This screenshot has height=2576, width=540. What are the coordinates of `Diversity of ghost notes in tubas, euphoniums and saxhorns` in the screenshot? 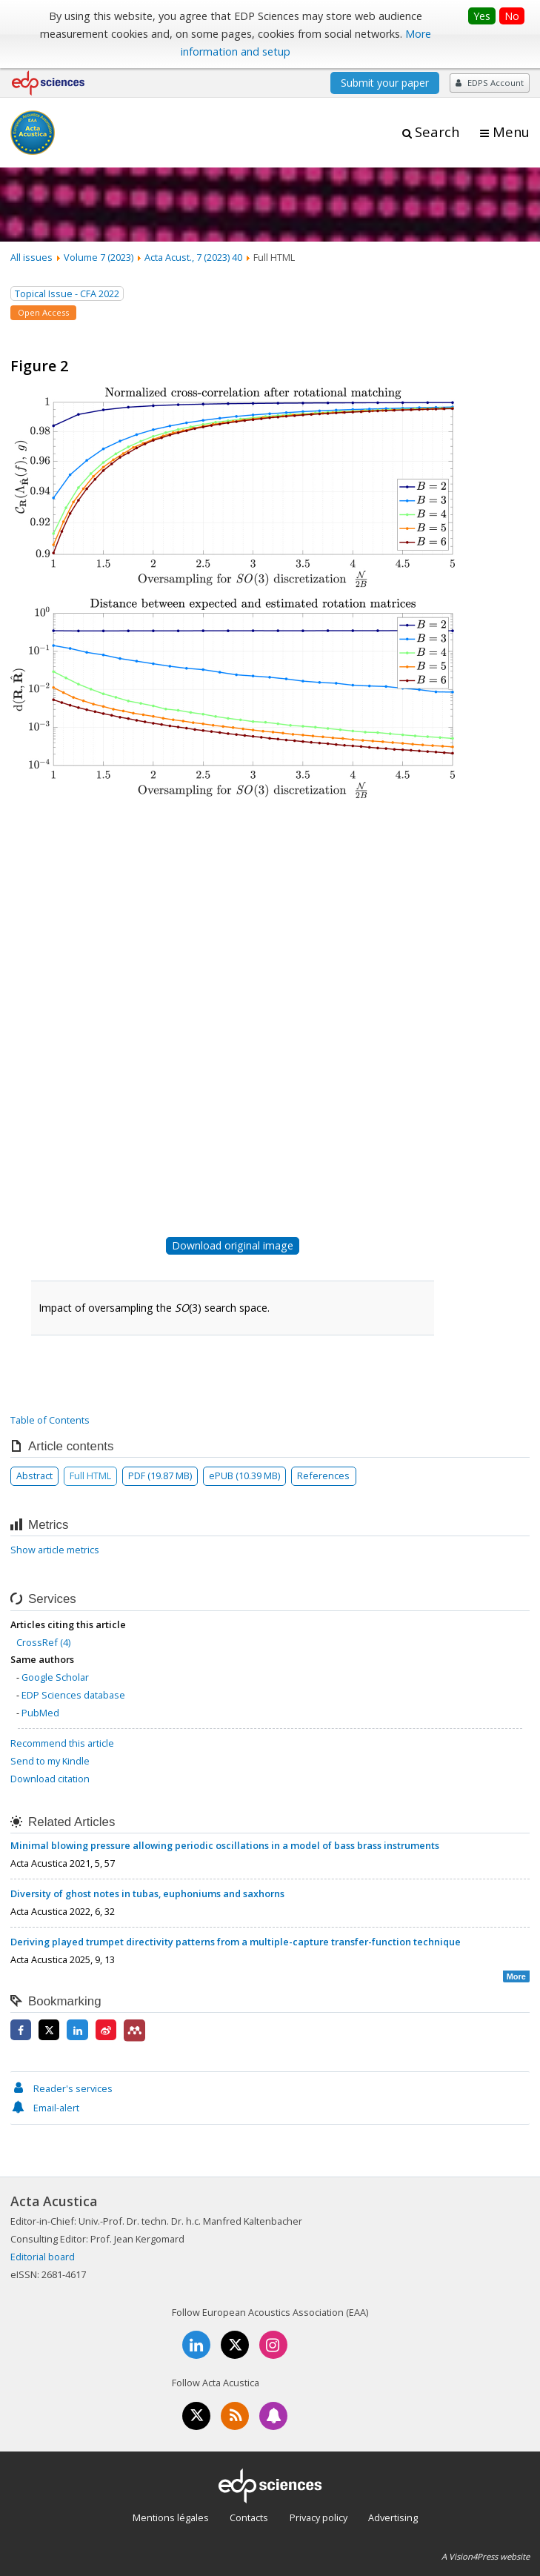 It's located at (147, 1893).